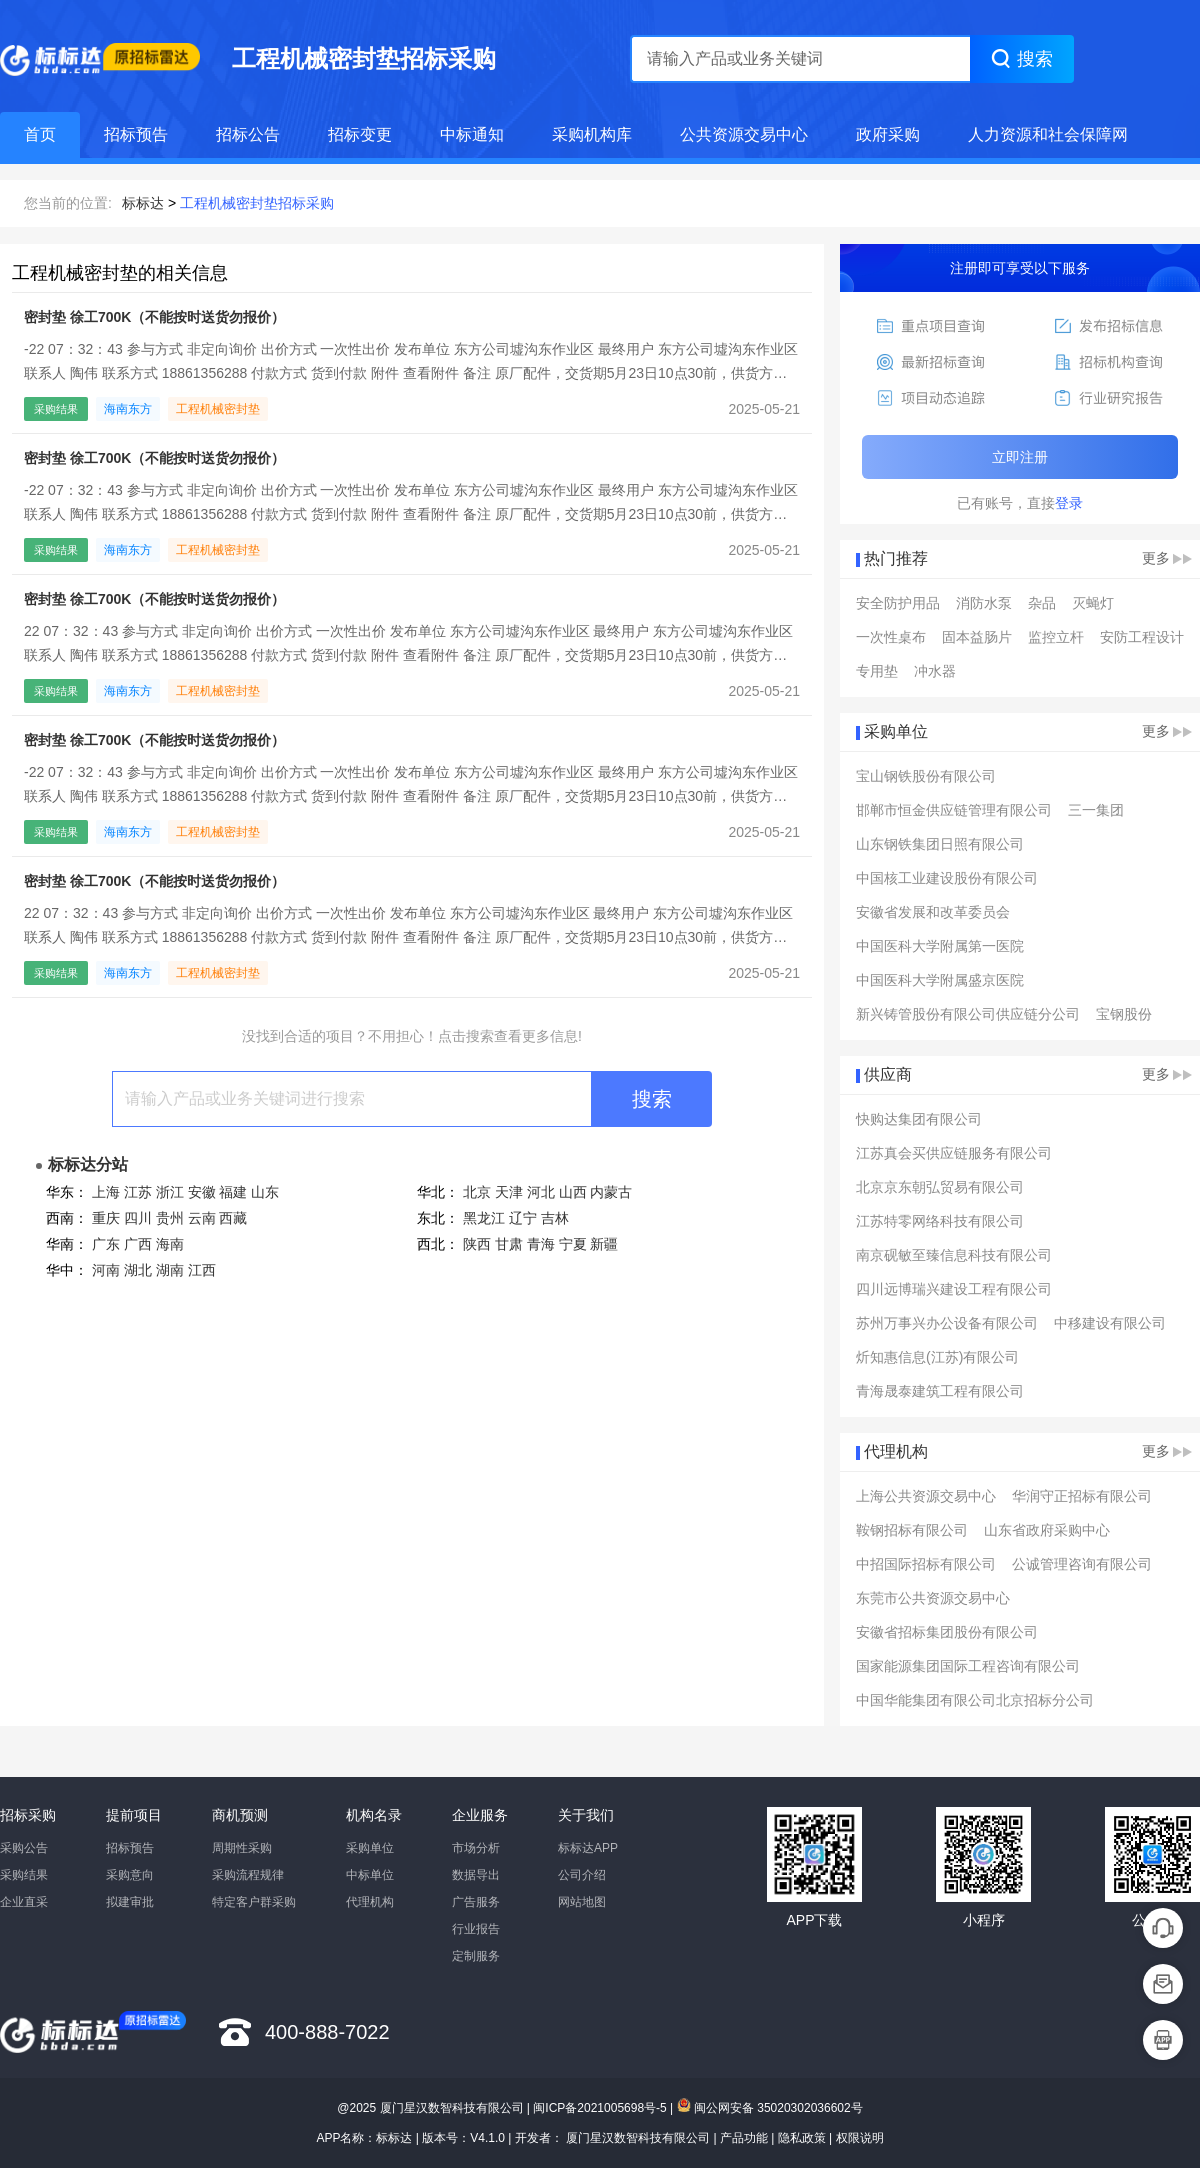 The height and width of the screenshot is (2168, 1200). I want to click on 青海, so click(541, 1244).